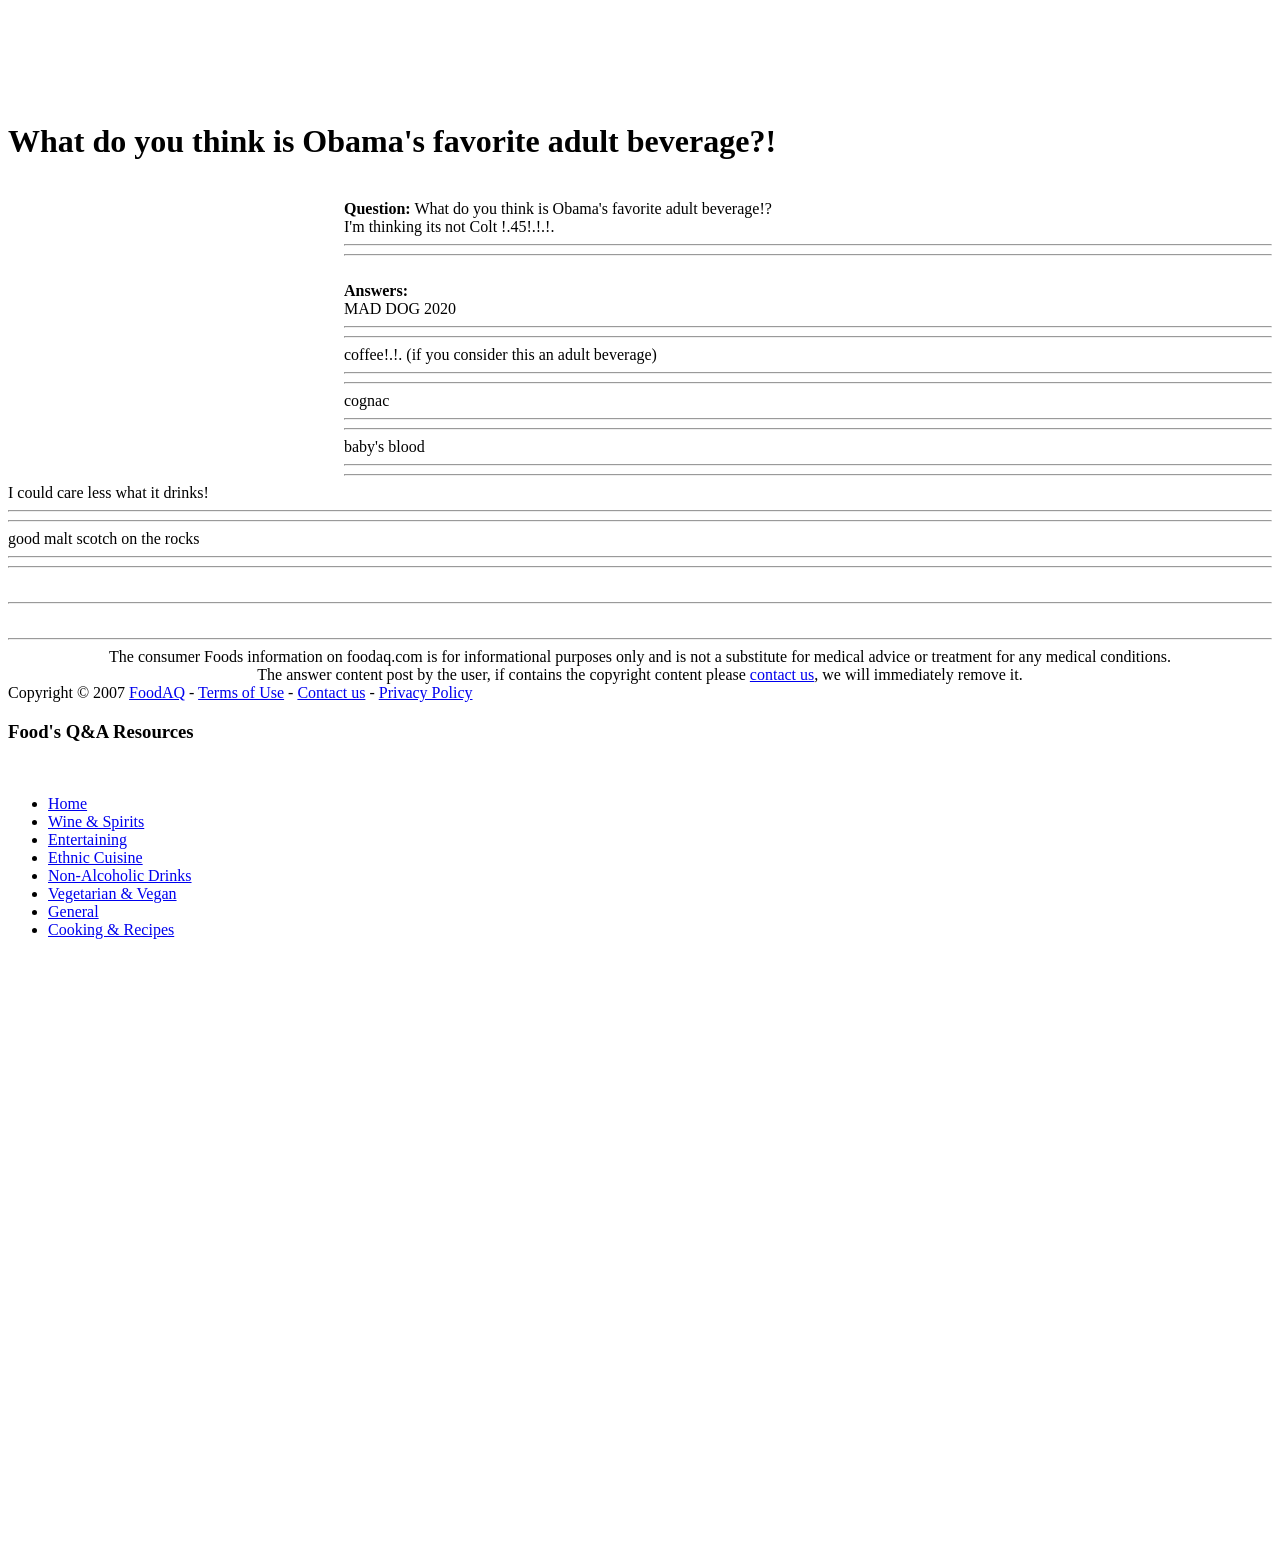 Image resolution: width=1280 pixels, height=1555 pixels. I want to click on Home, so click(67, 803).